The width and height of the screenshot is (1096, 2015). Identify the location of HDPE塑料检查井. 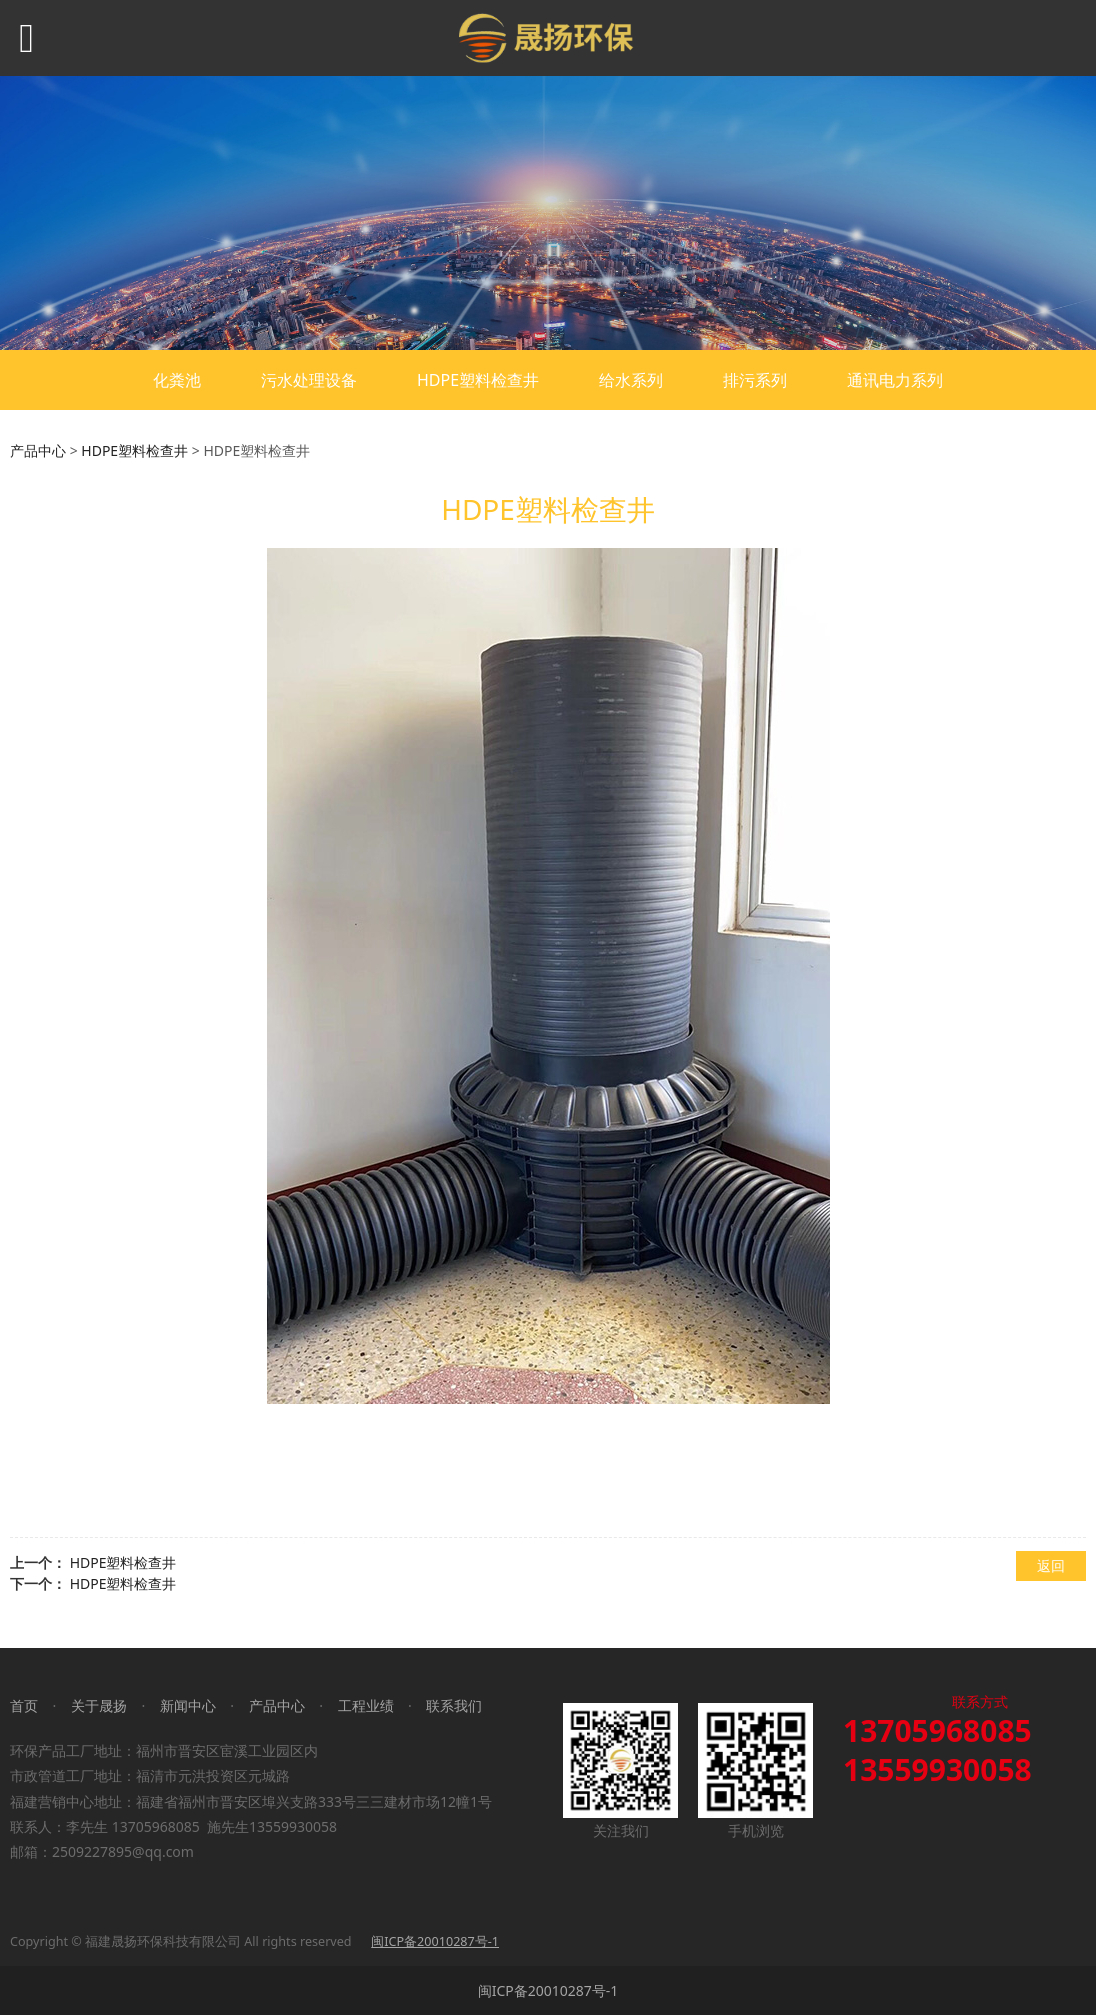
(478, 380).